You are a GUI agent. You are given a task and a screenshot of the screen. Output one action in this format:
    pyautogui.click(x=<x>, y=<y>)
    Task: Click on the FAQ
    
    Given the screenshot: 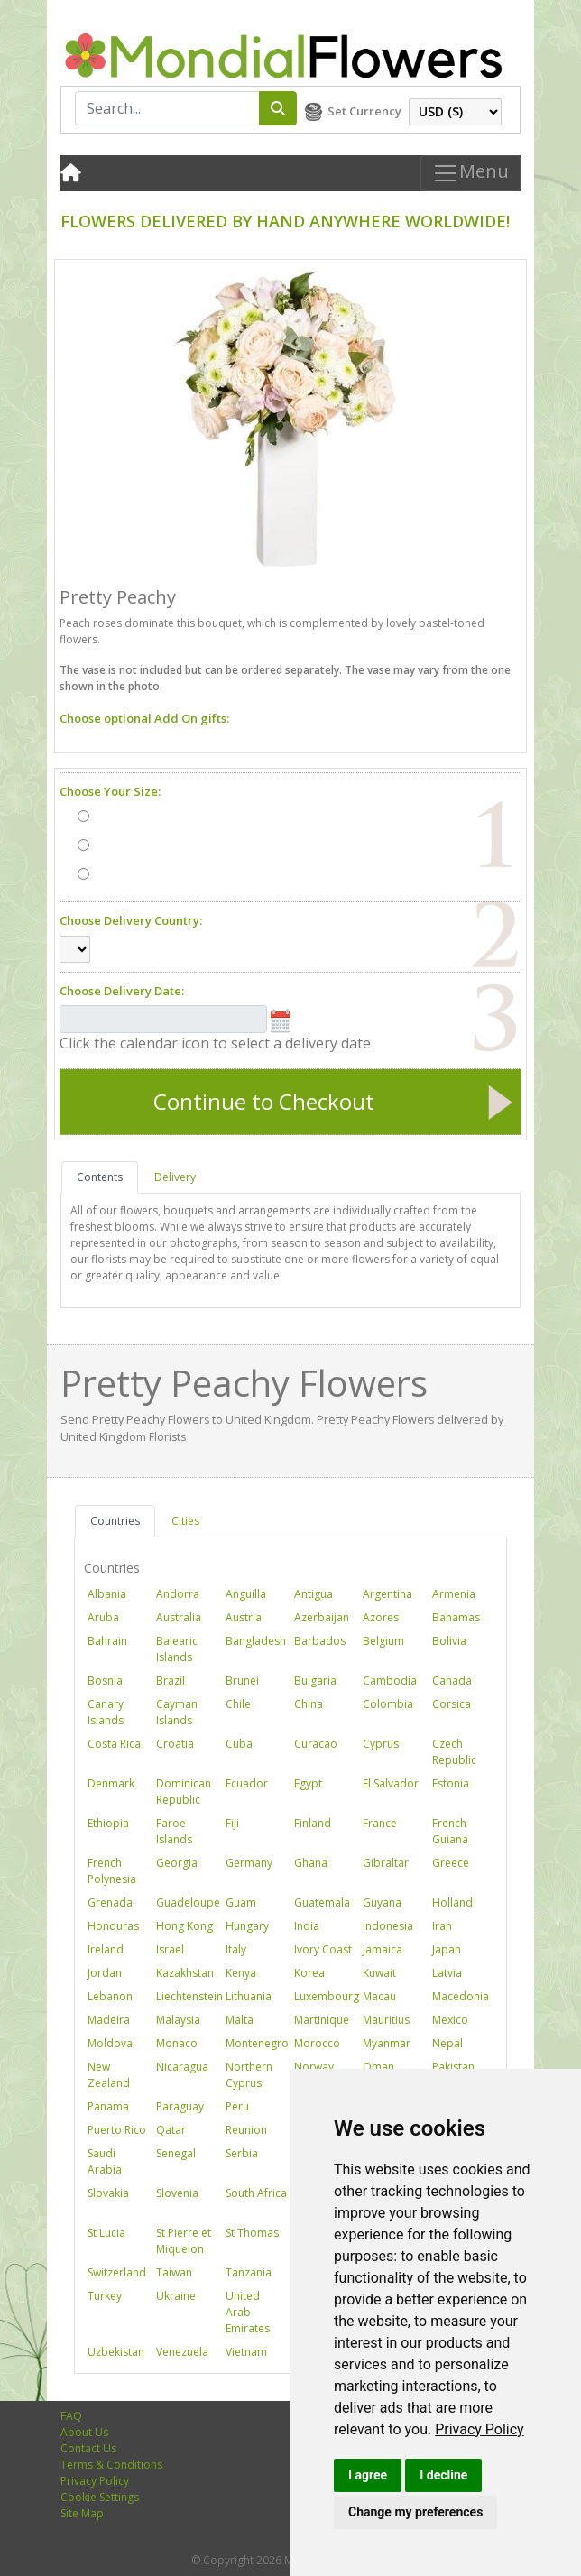 What is the action you would take?
    pyautogui.click(x=71, y=2416)
    